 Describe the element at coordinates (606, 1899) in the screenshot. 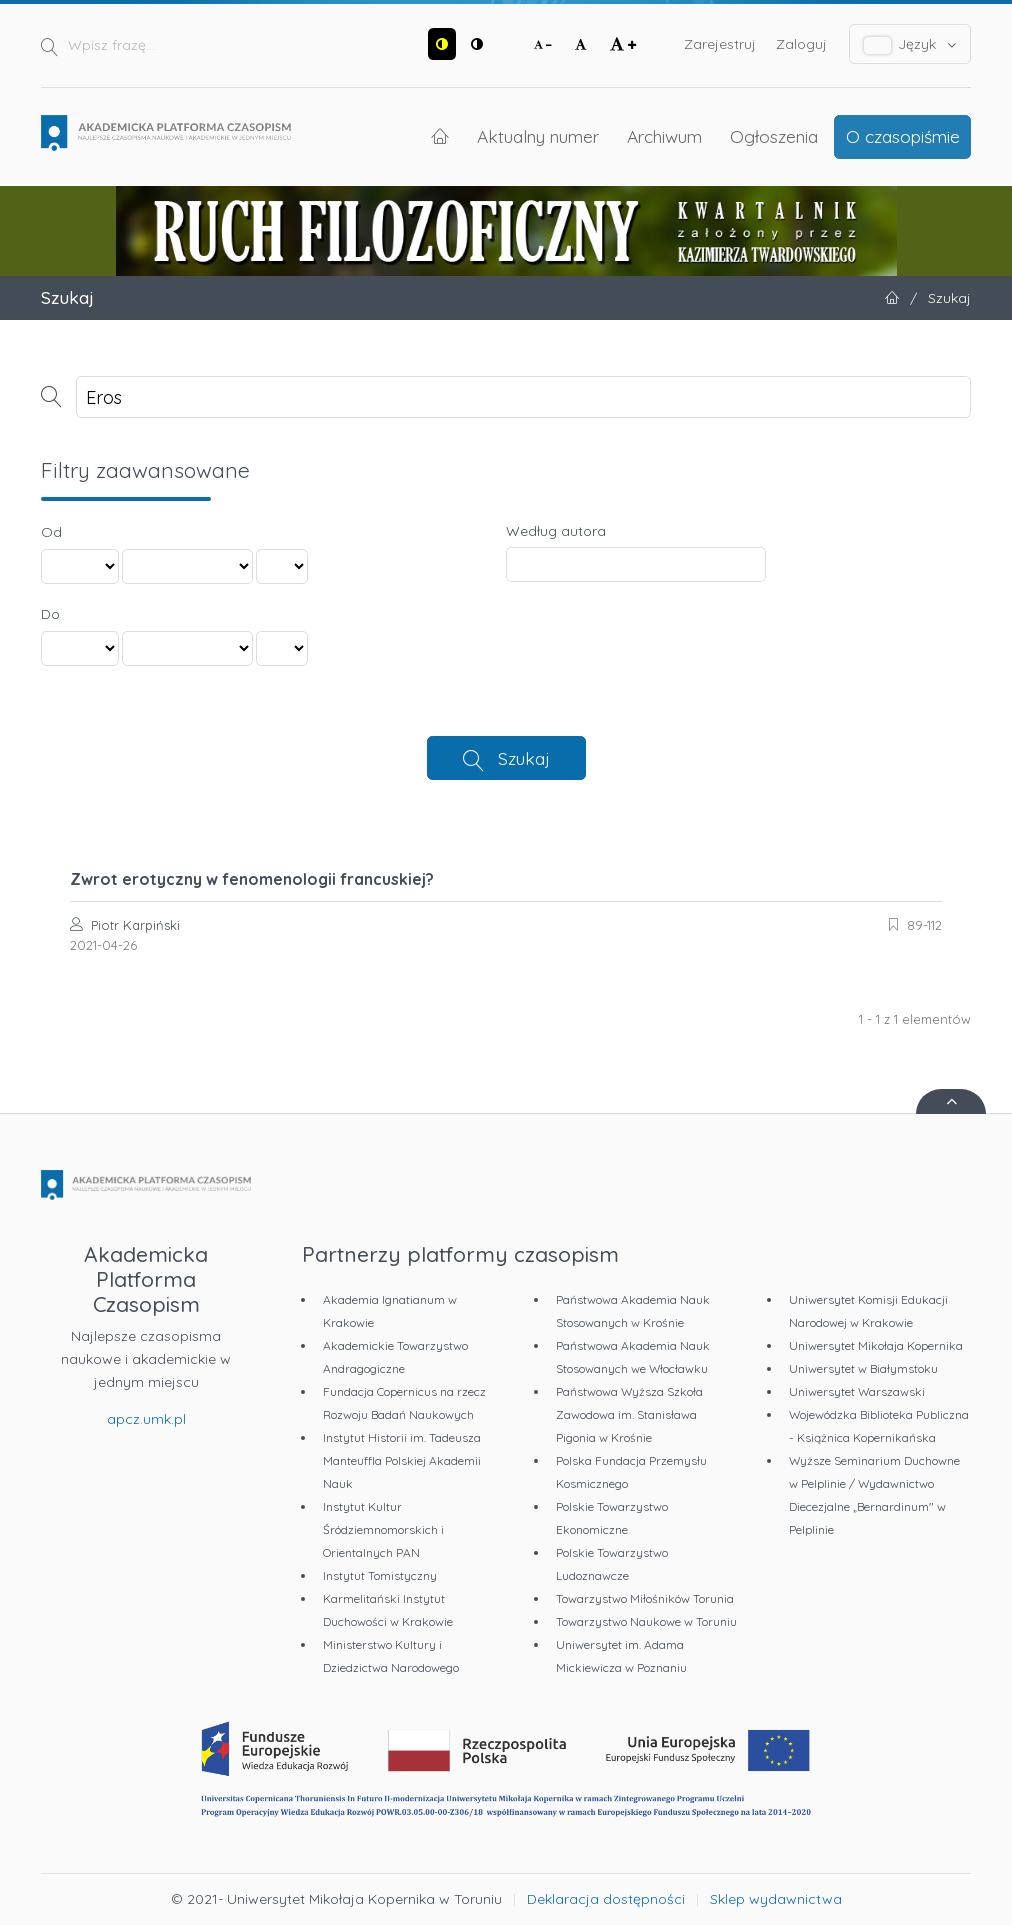

I see `Deklaracja dostępności` at that location.